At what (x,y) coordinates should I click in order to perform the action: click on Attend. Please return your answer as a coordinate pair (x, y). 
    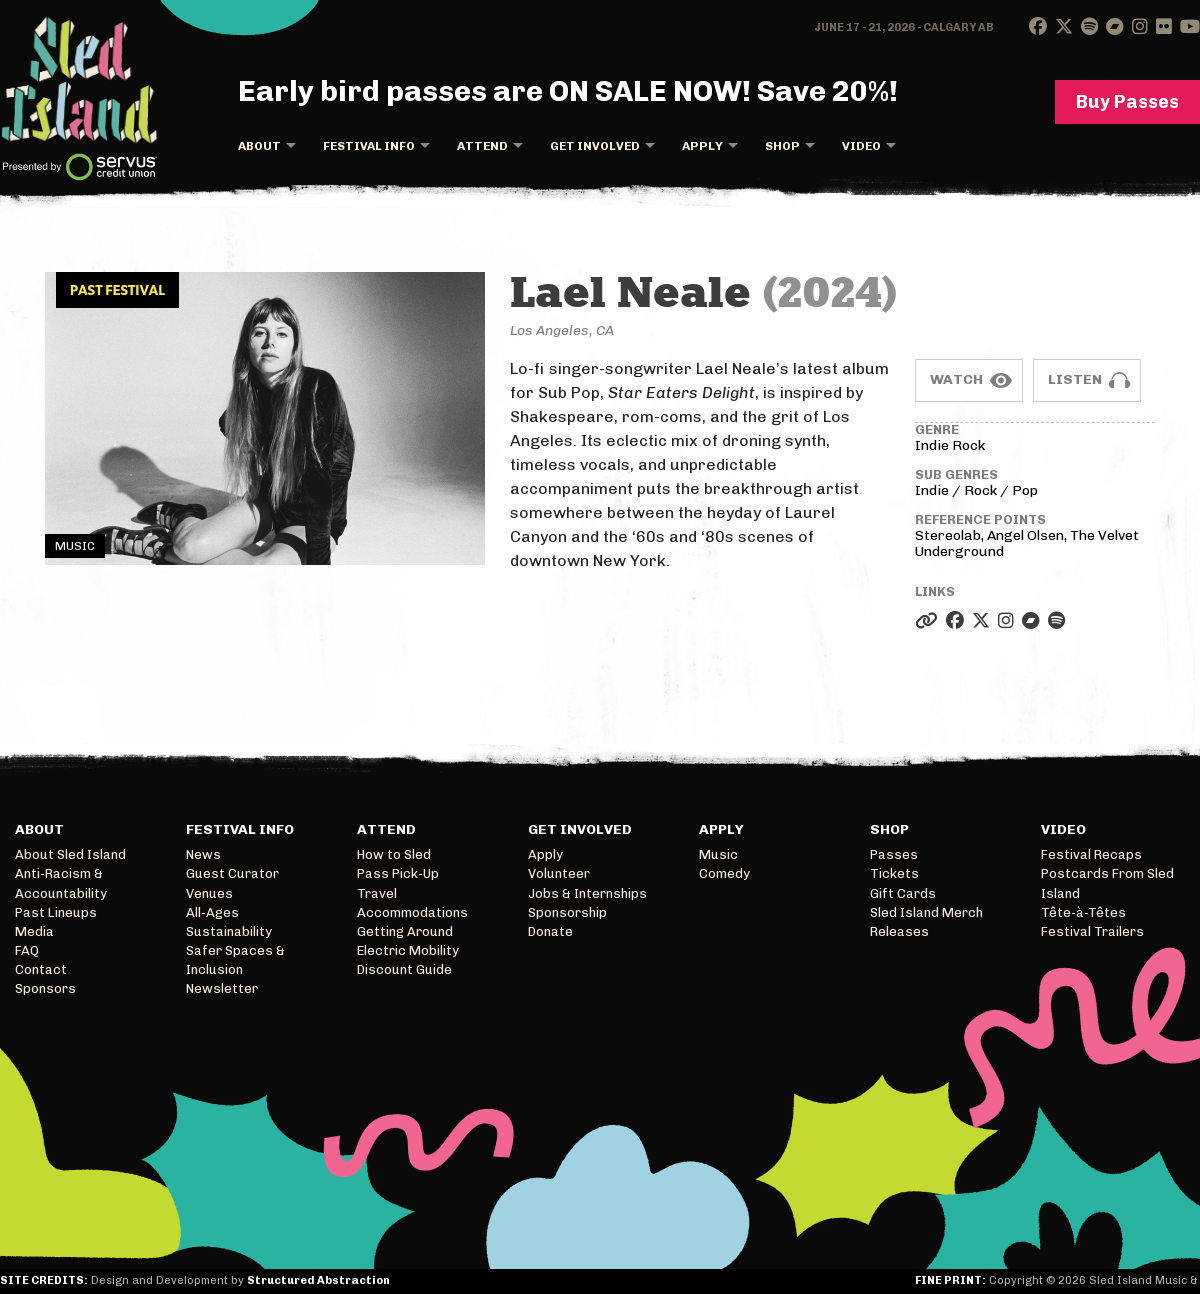
    Looking at the image, I should click on (482, 146).